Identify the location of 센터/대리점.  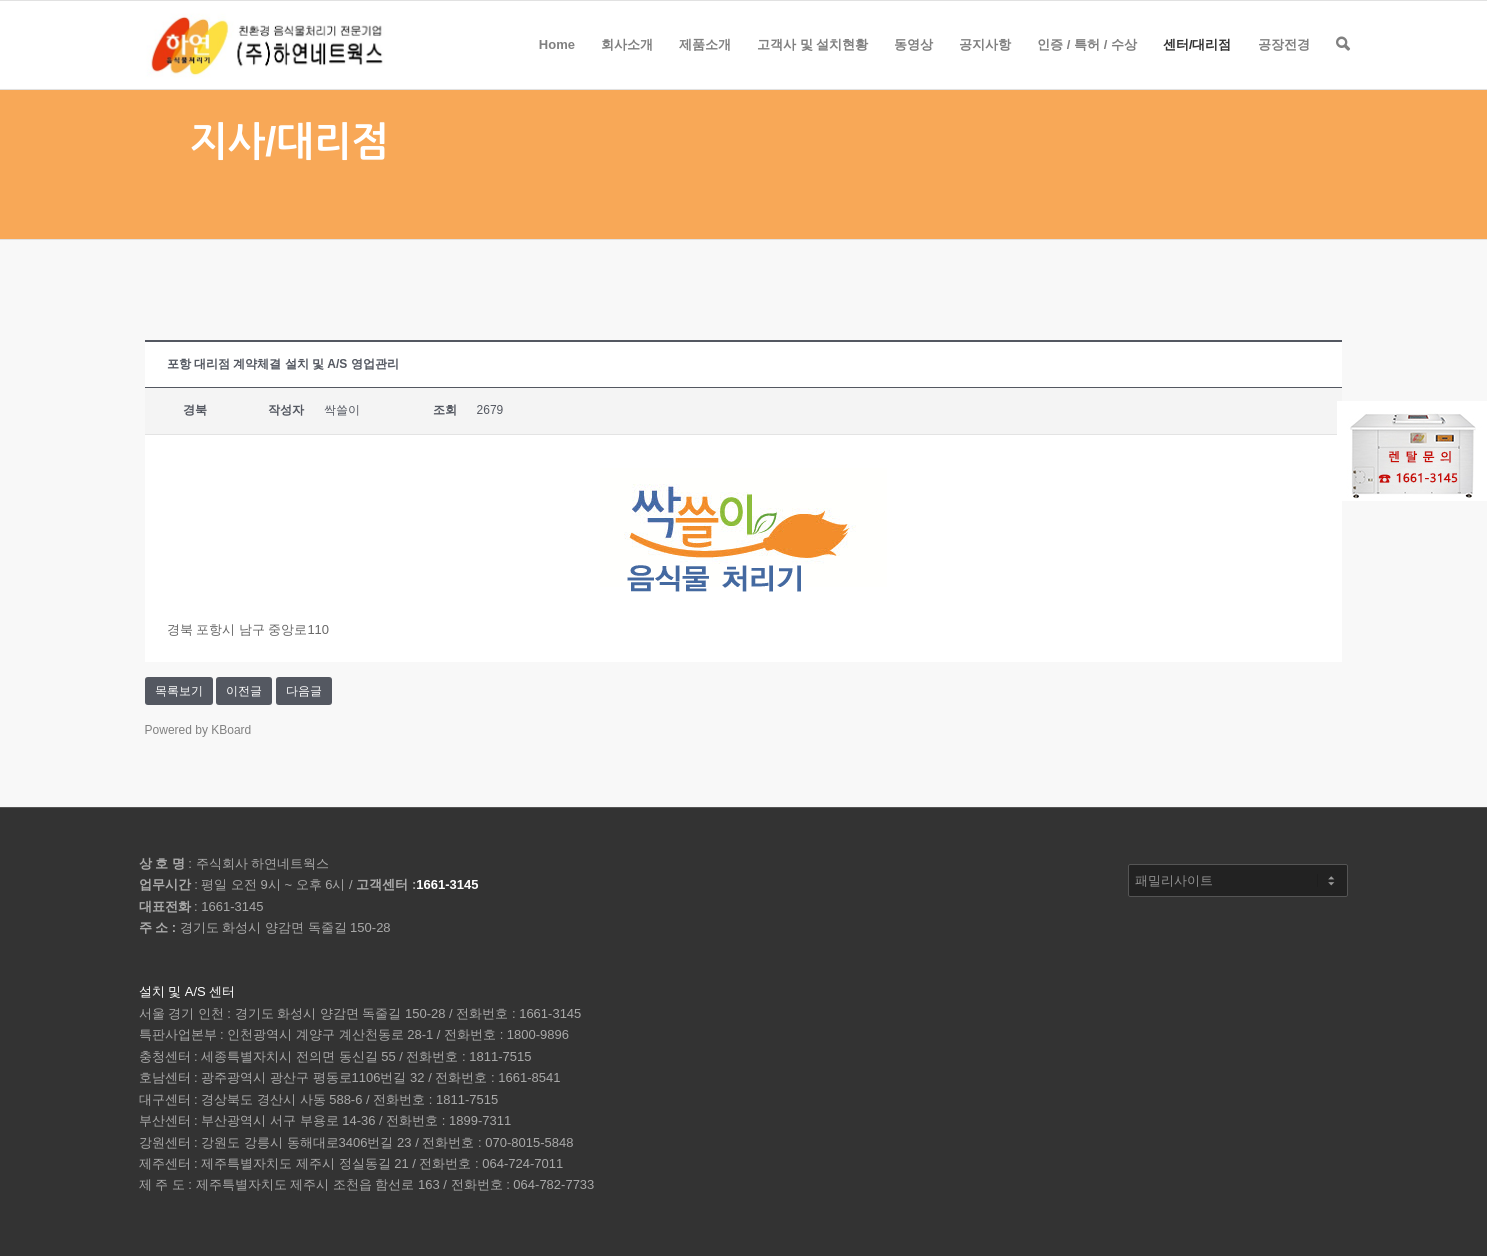
(1197, 63).